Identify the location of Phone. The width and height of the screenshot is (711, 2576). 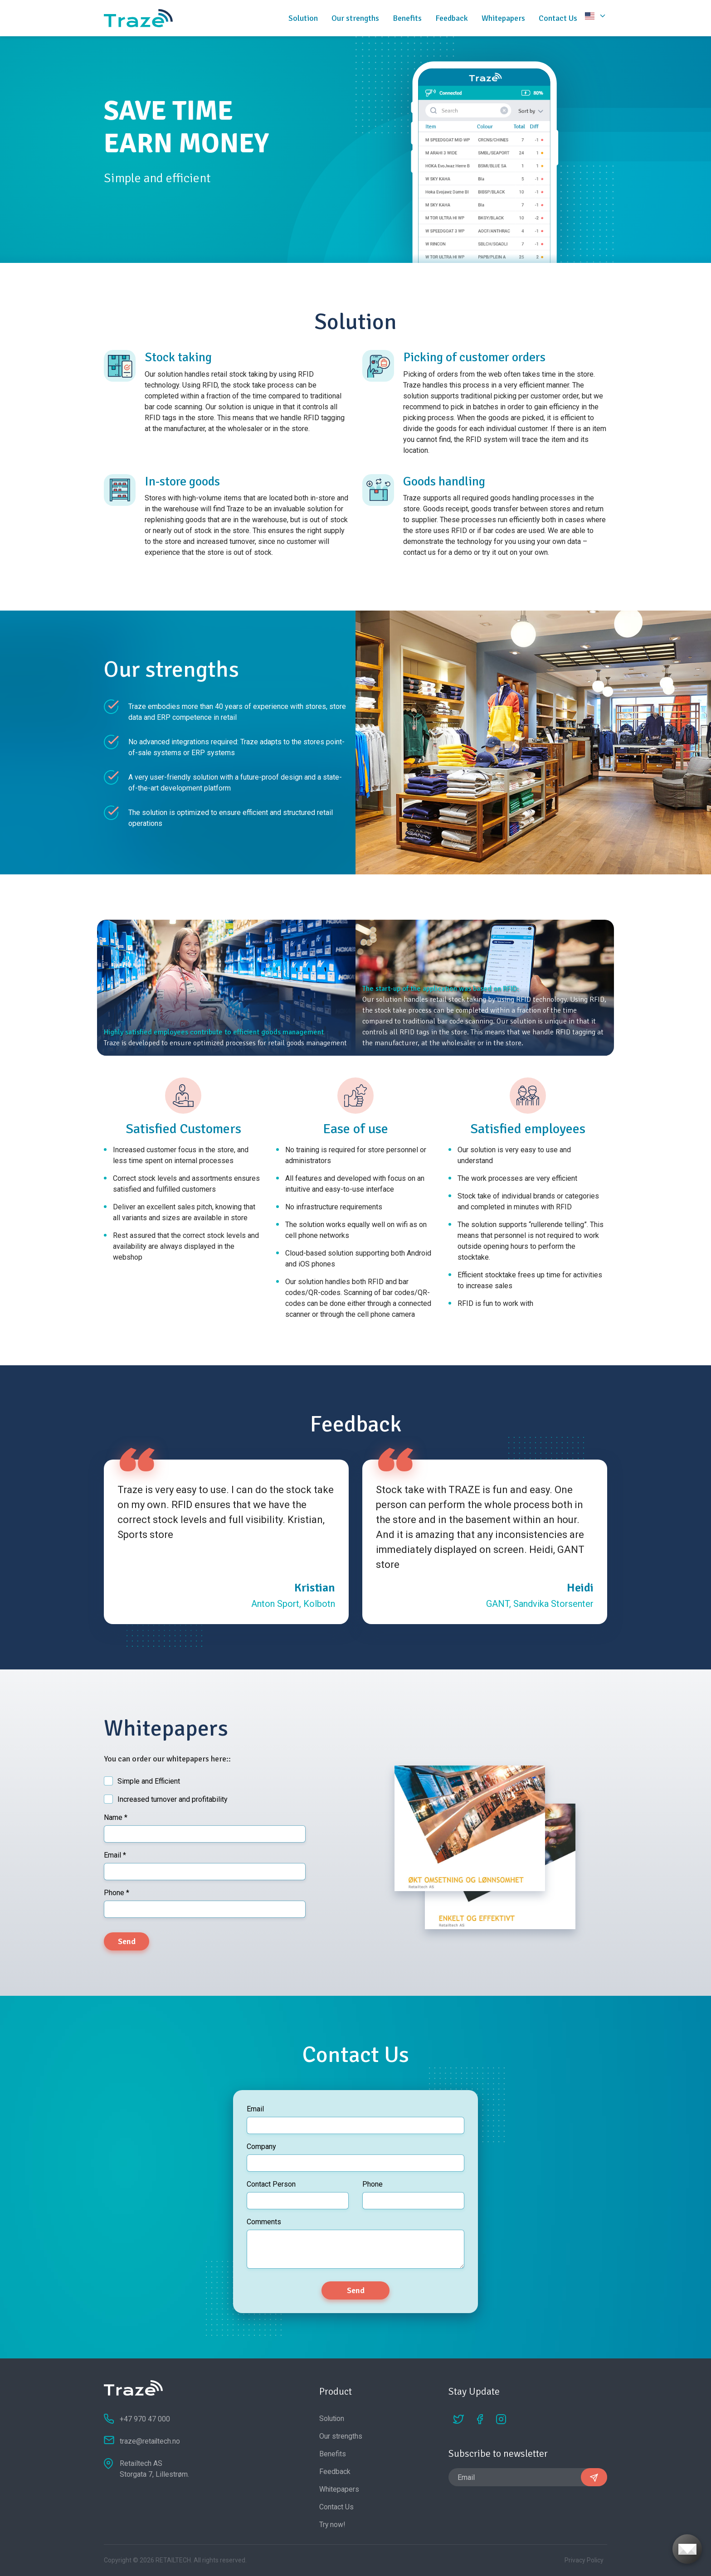
(372, 2184).